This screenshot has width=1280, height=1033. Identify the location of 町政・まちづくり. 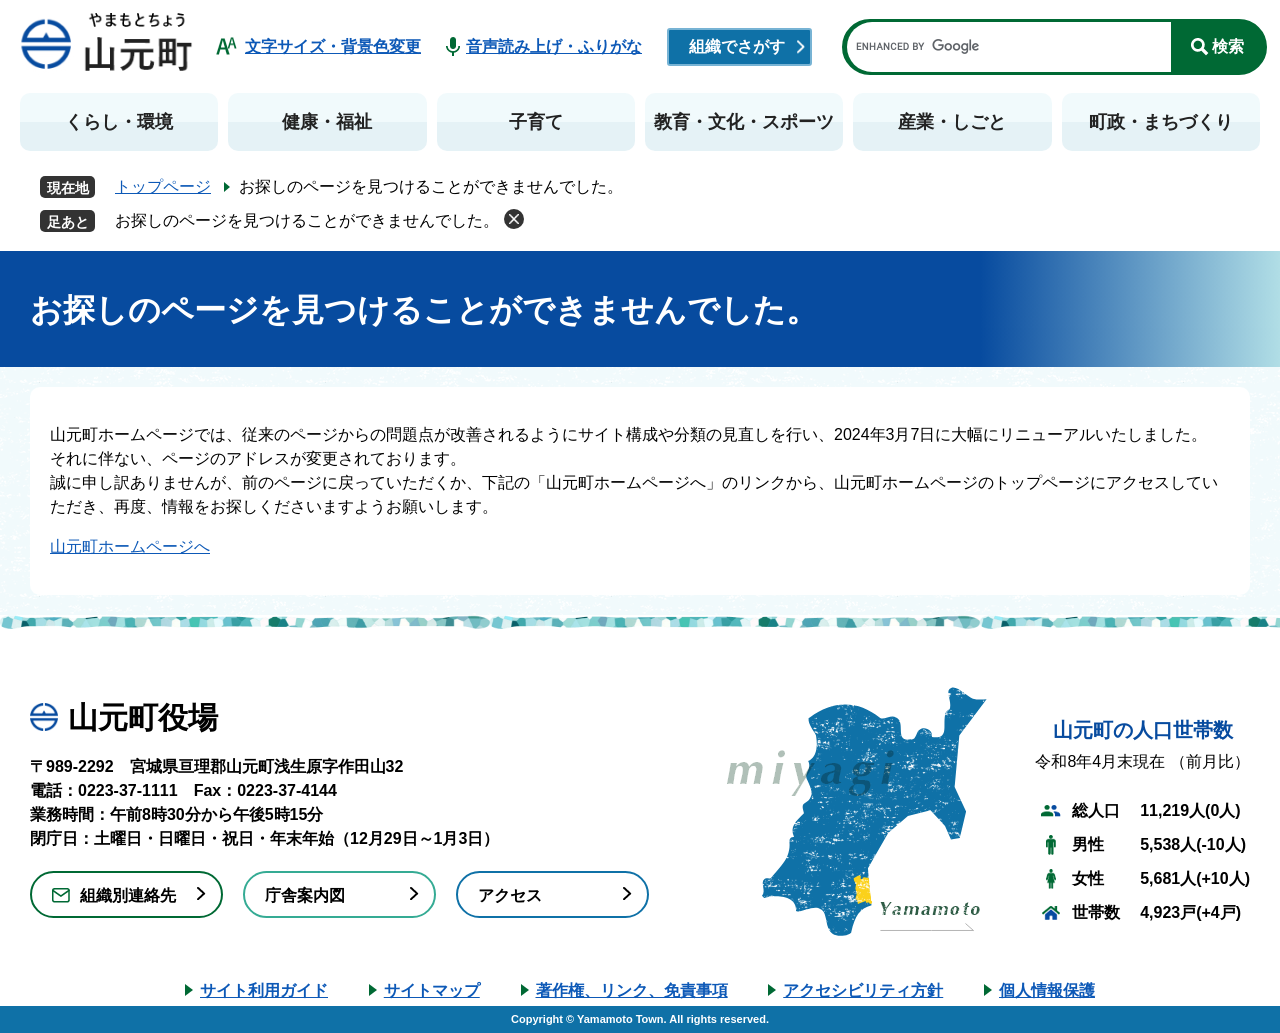
(1161, 122).